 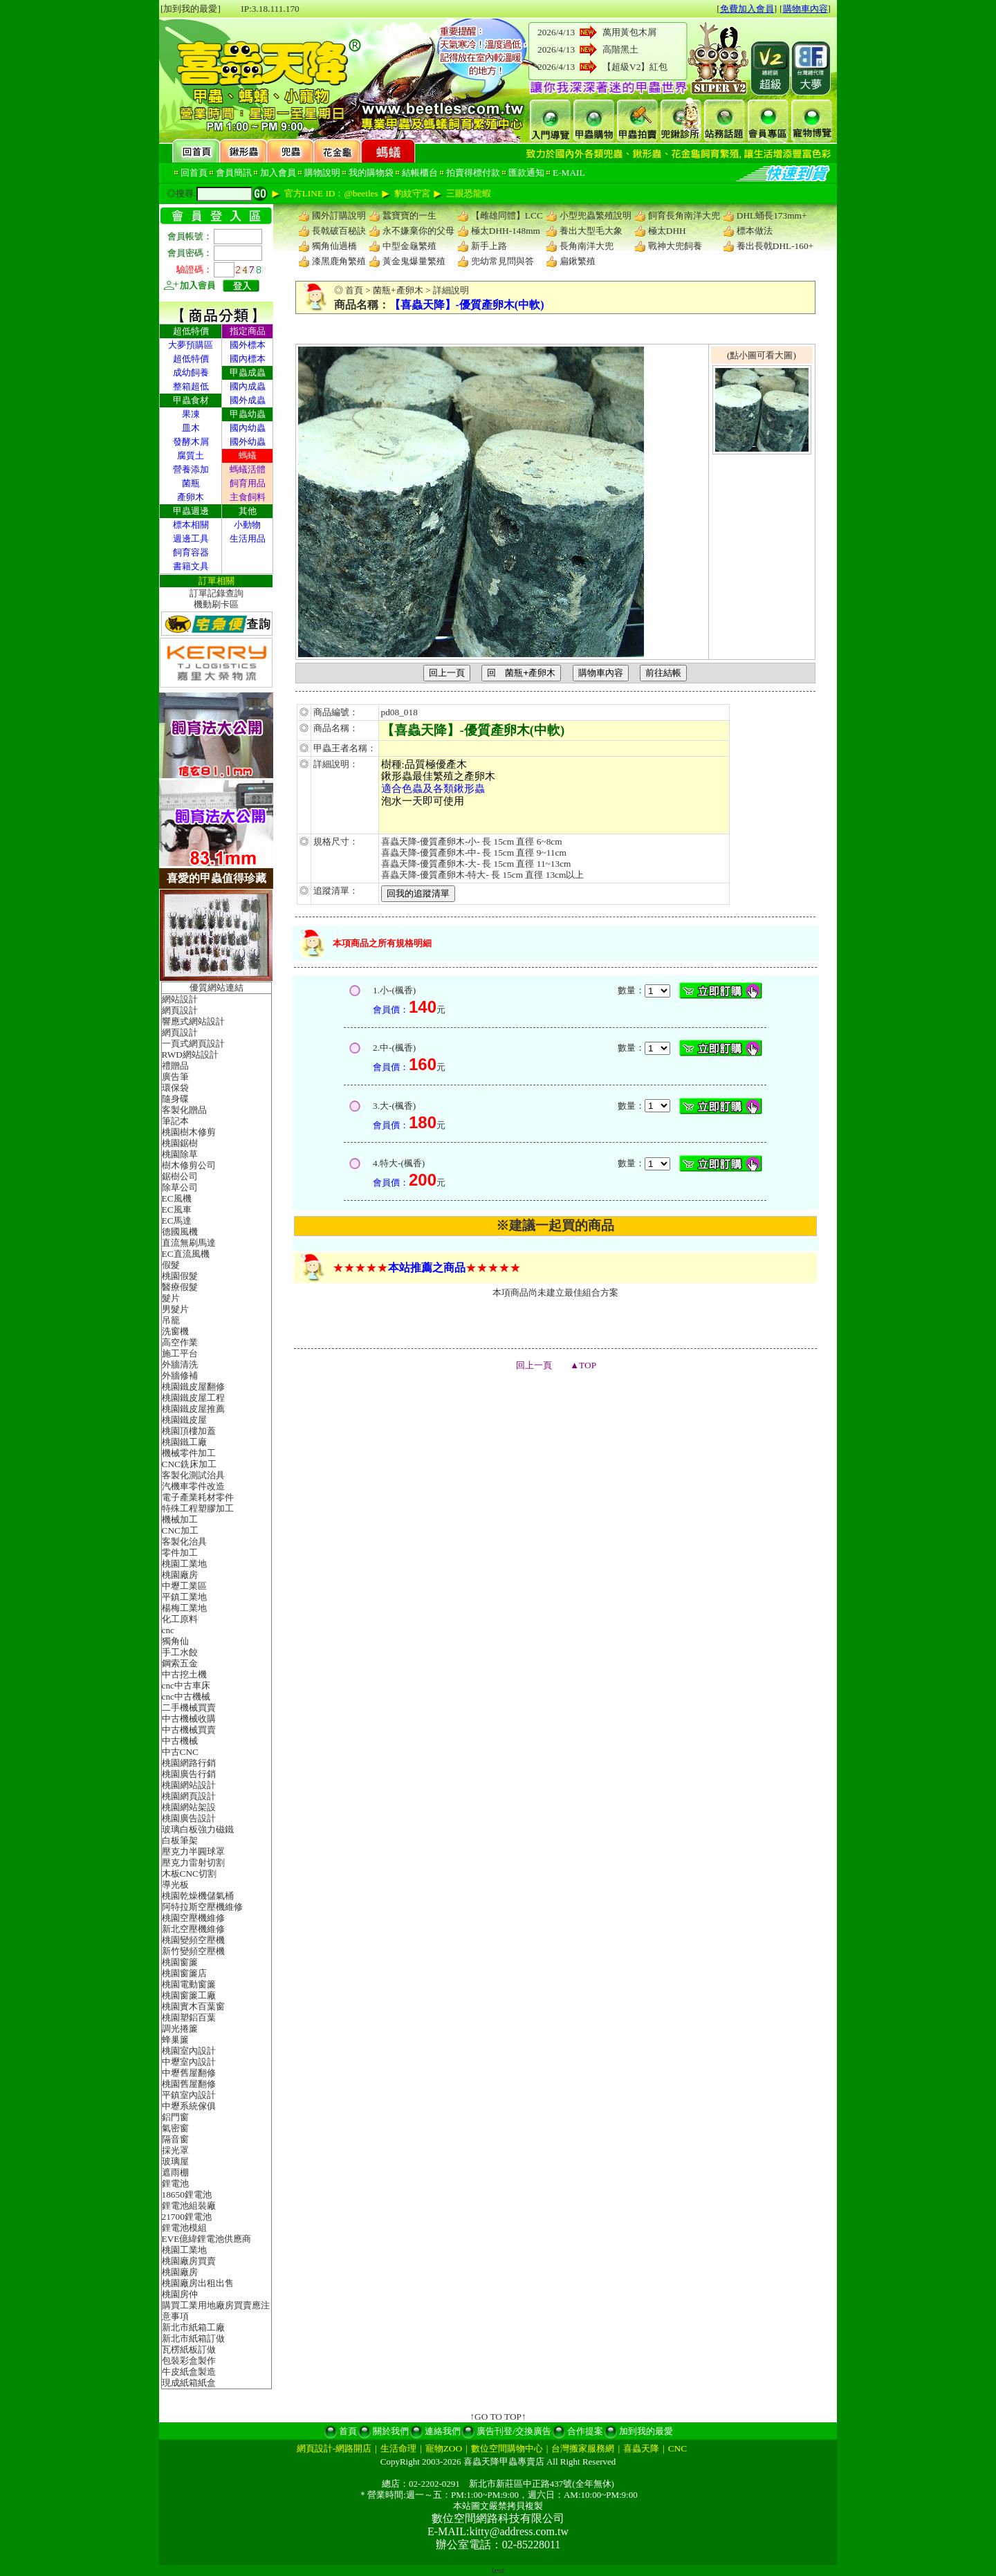 What do you see at coordinates (180, 1187) in the screenshot?
I see `除草公司` at bounding box center [180, 1187].